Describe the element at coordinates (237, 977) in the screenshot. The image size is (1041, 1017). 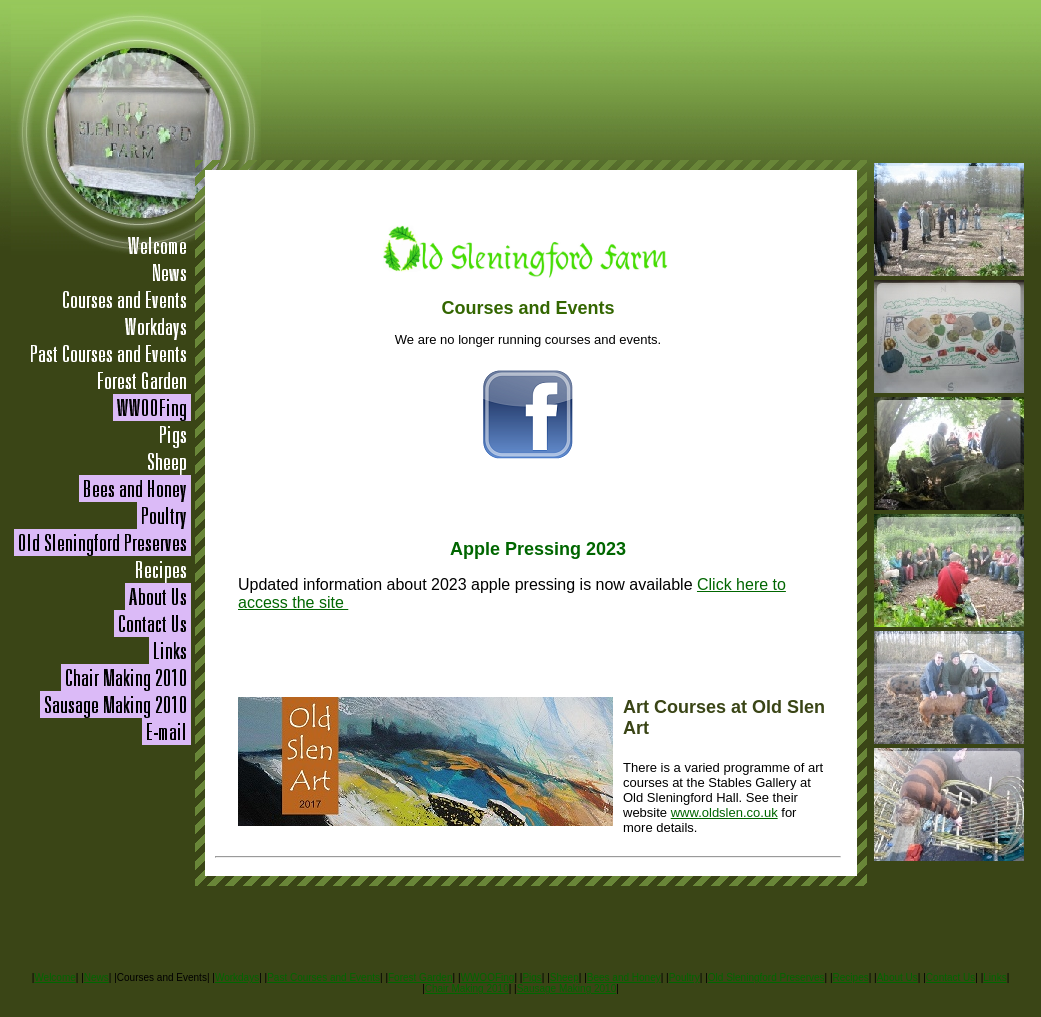
I see `Workdays` at that location.